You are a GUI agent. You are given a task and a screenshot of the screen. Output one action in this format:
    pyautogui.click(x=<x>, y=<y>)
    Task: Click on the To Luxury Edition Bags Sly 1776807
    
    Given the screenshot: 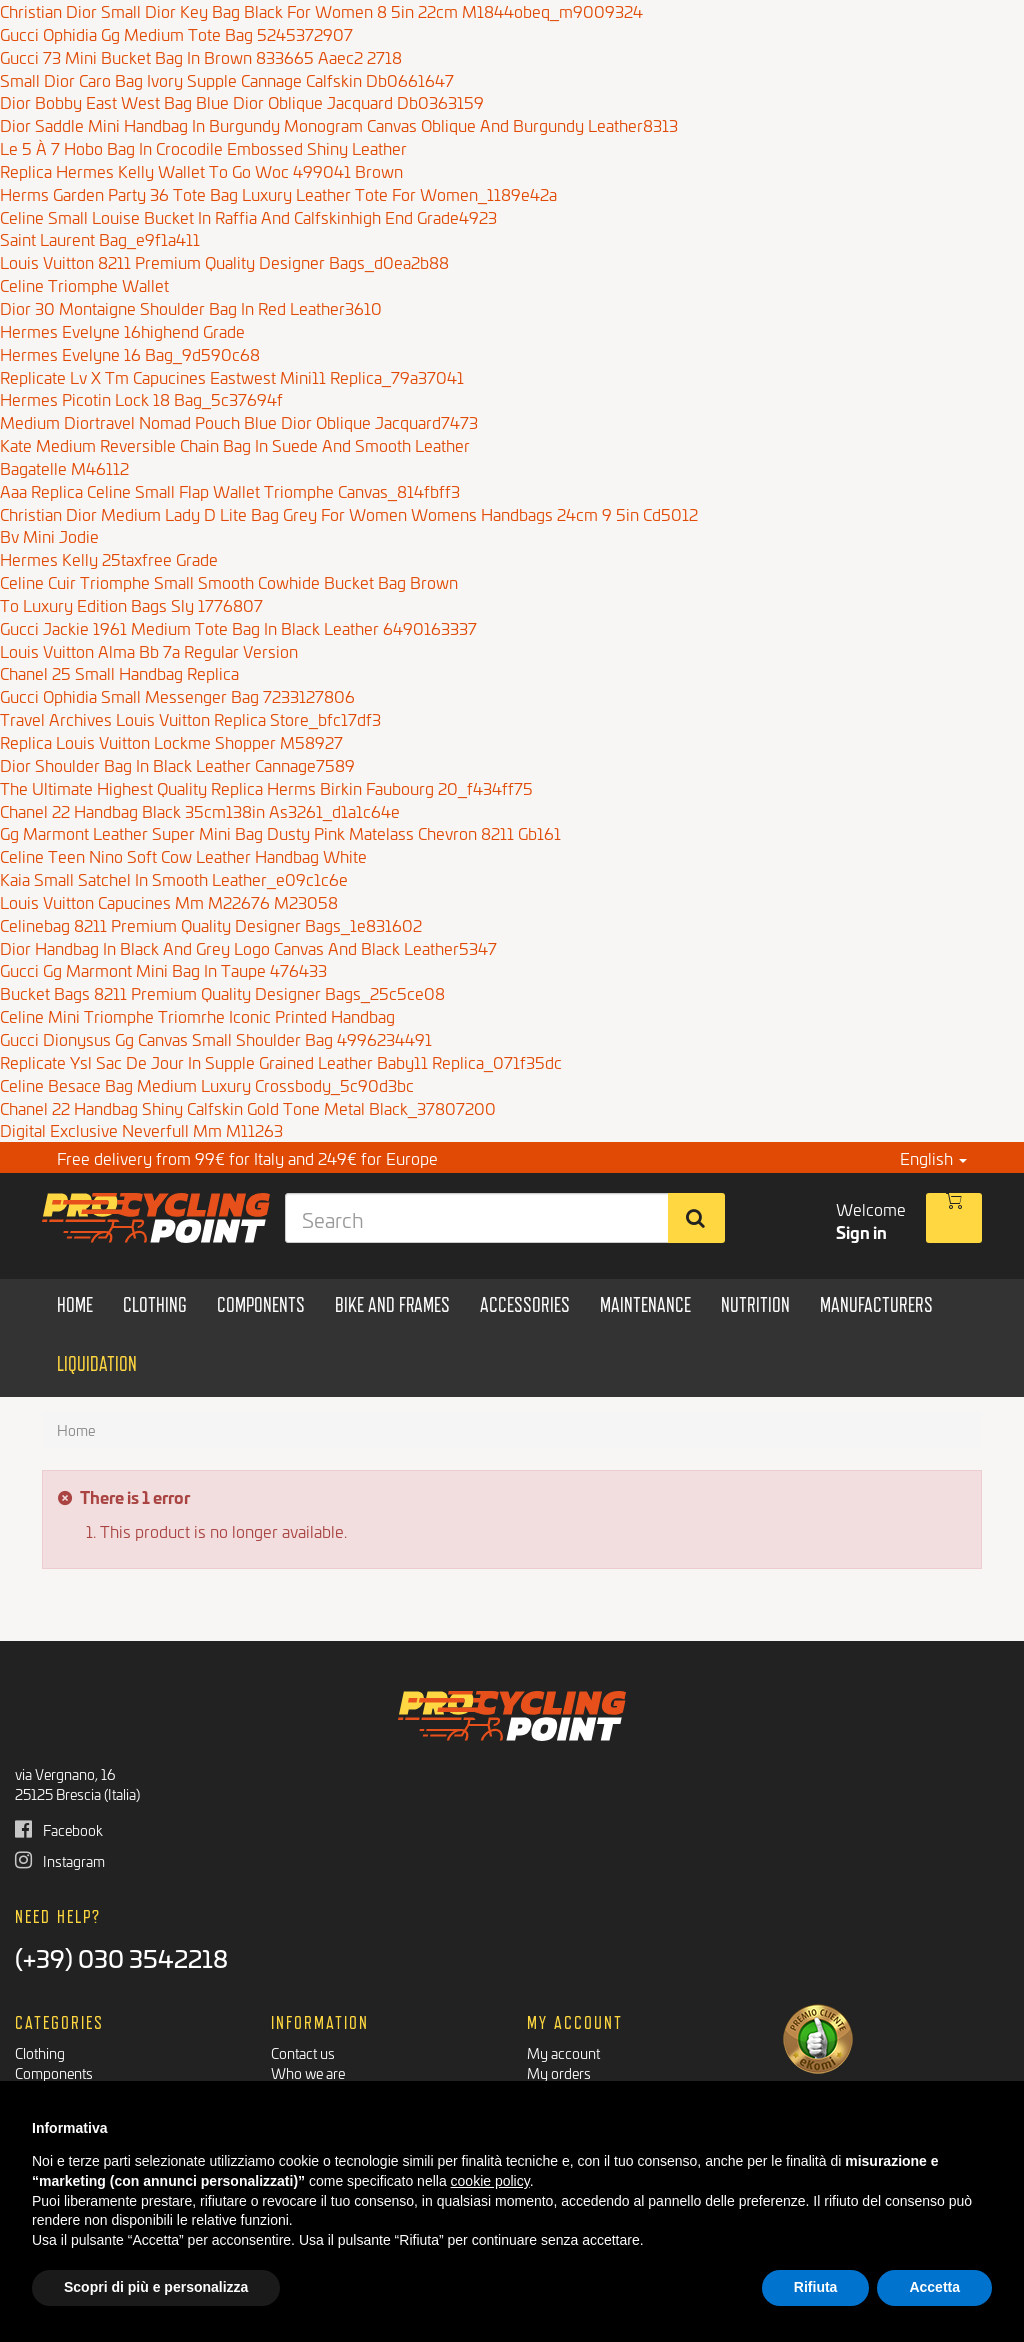 What is the action you would take?
    pyautogui.click(x=131, y=604)
    